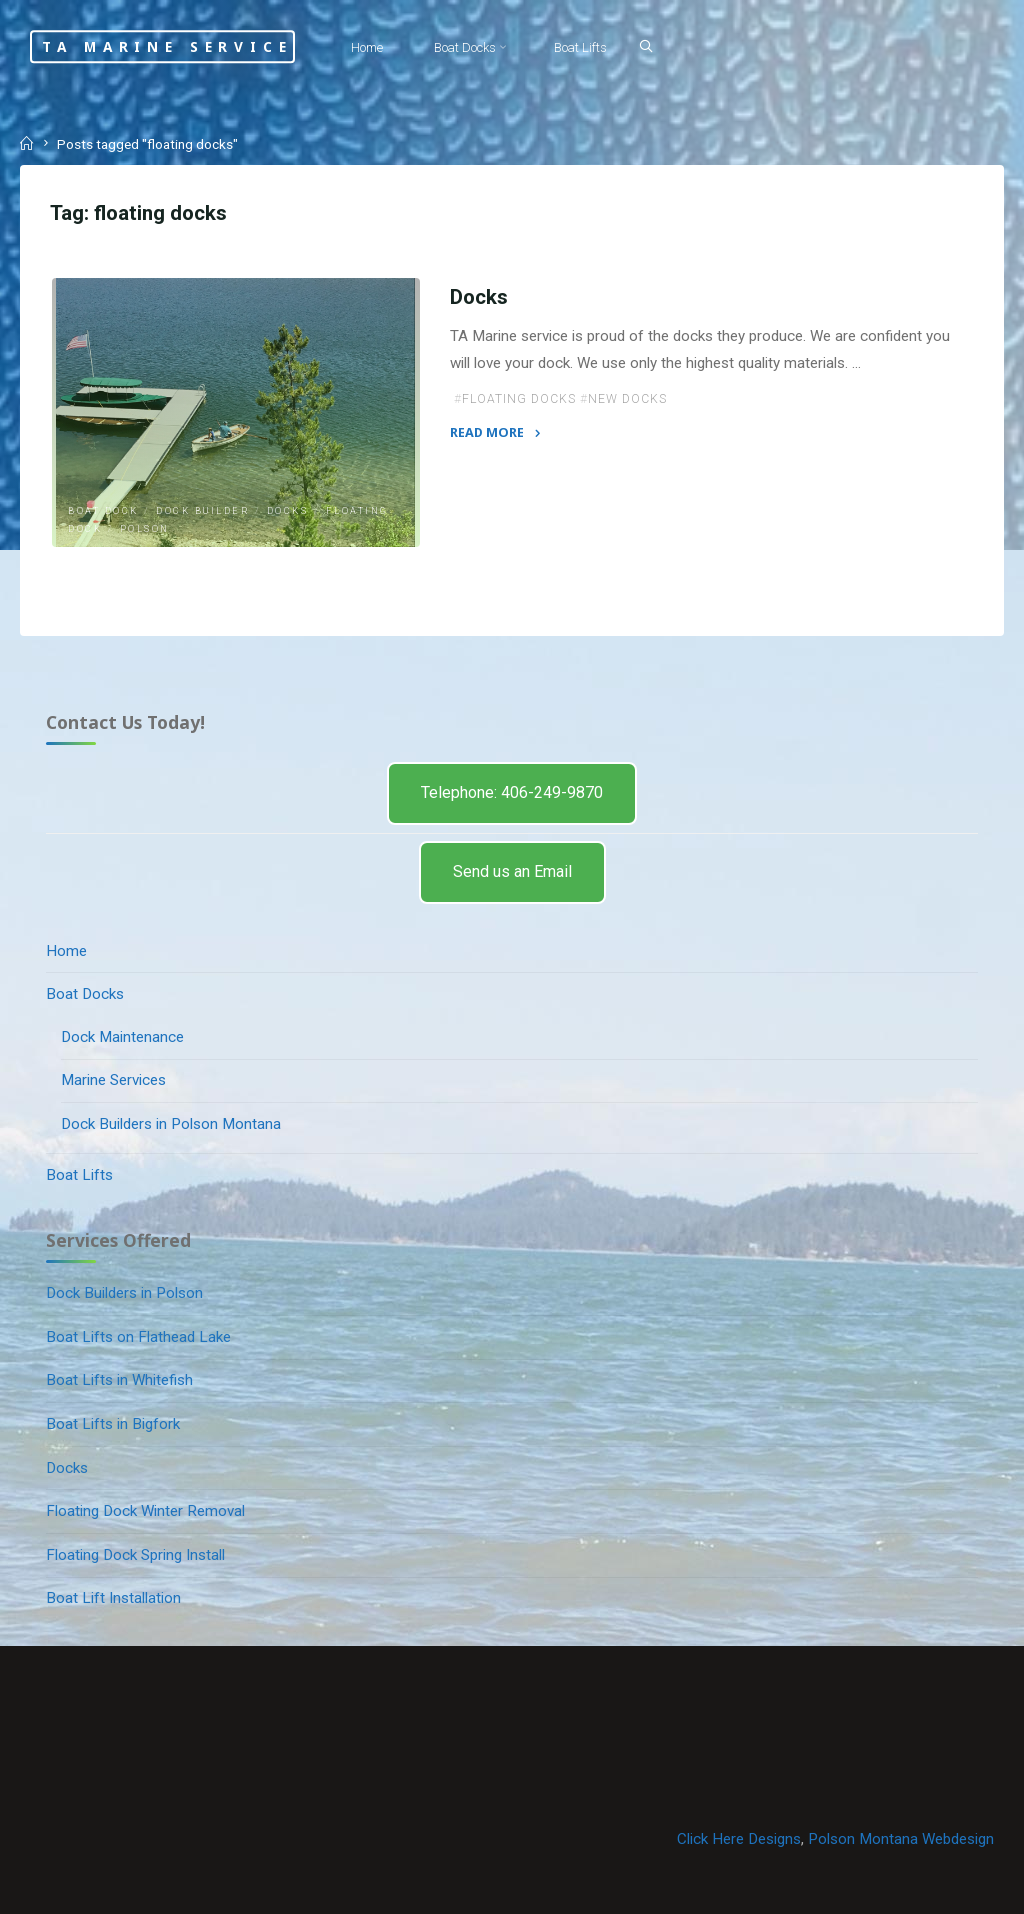 The image size is (1024, 1914). Describe the element at coordinates (145, 529) in the screenshot. I see `Polson` at that location.